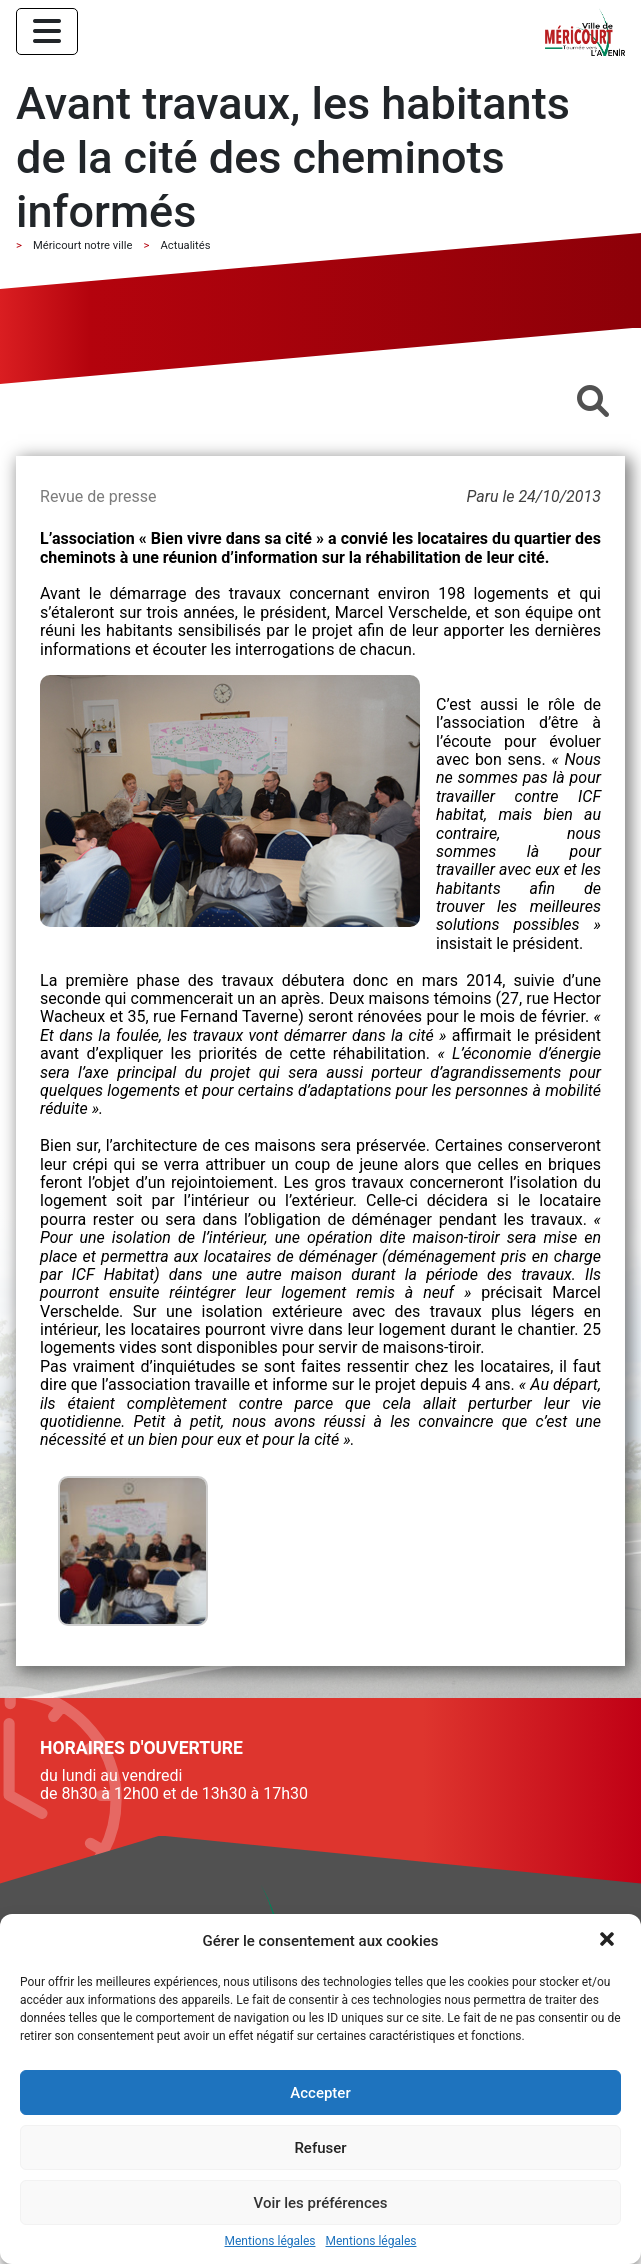  I want to click on Accepter, so click(320, 2093).